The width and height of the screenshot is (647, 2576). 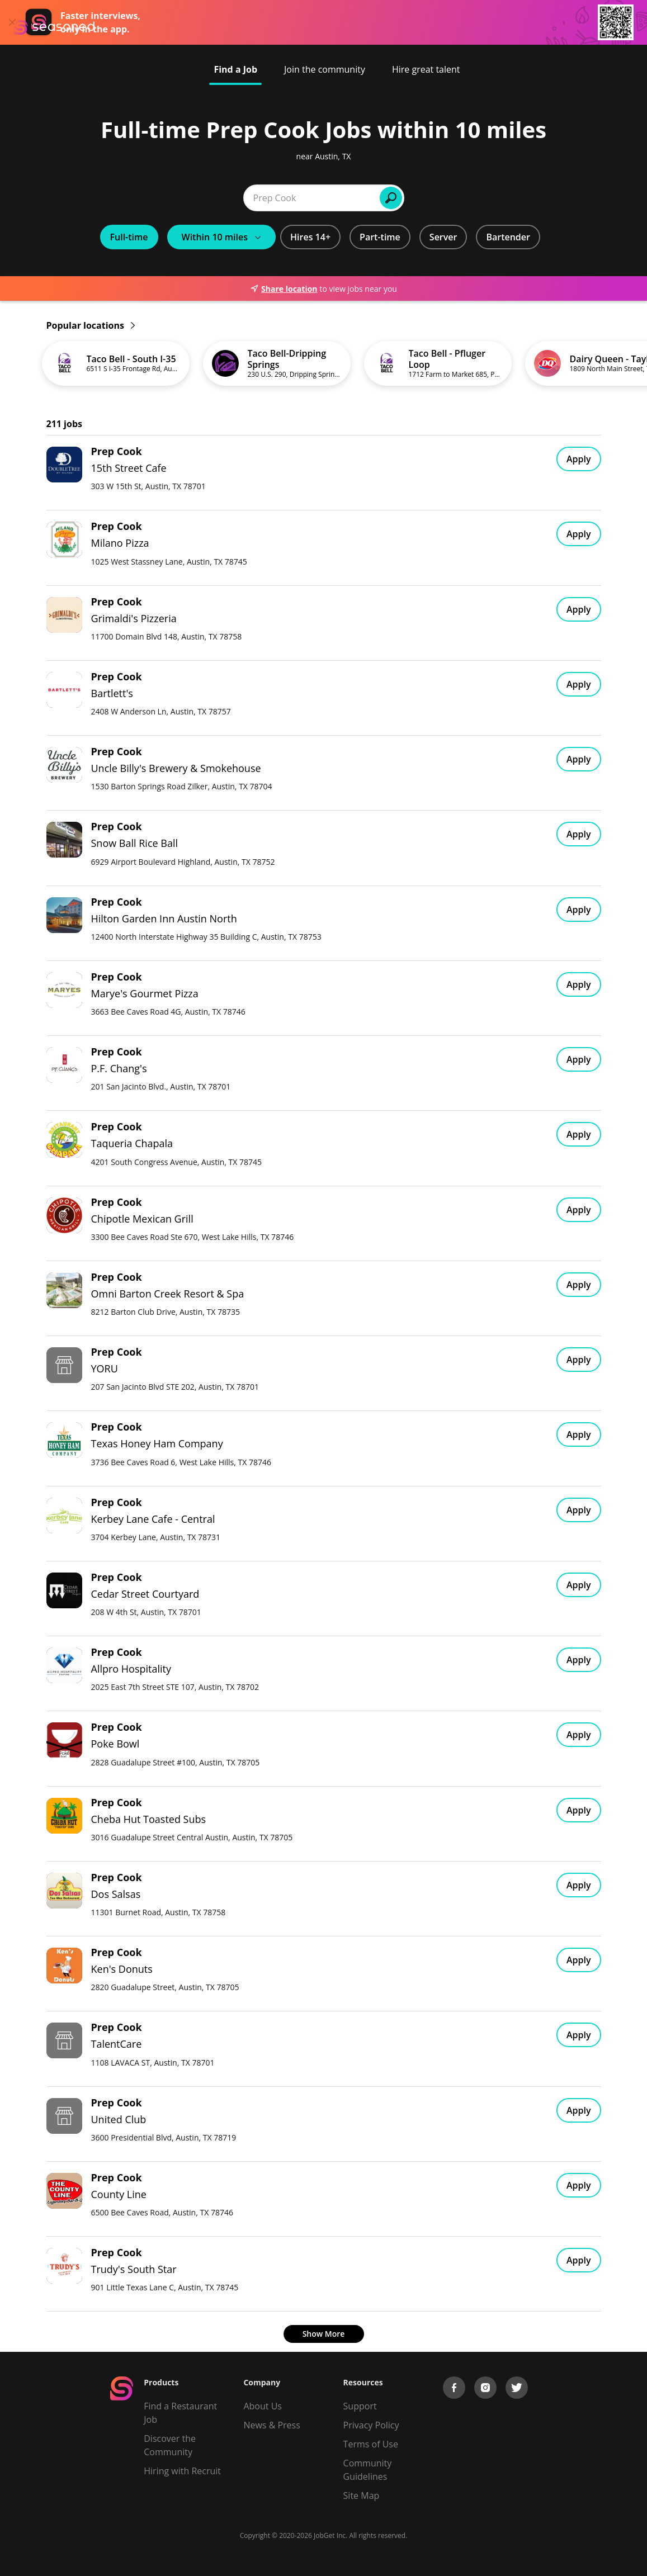 I want to click on About Us [About us], so click(x=262, y=2406).